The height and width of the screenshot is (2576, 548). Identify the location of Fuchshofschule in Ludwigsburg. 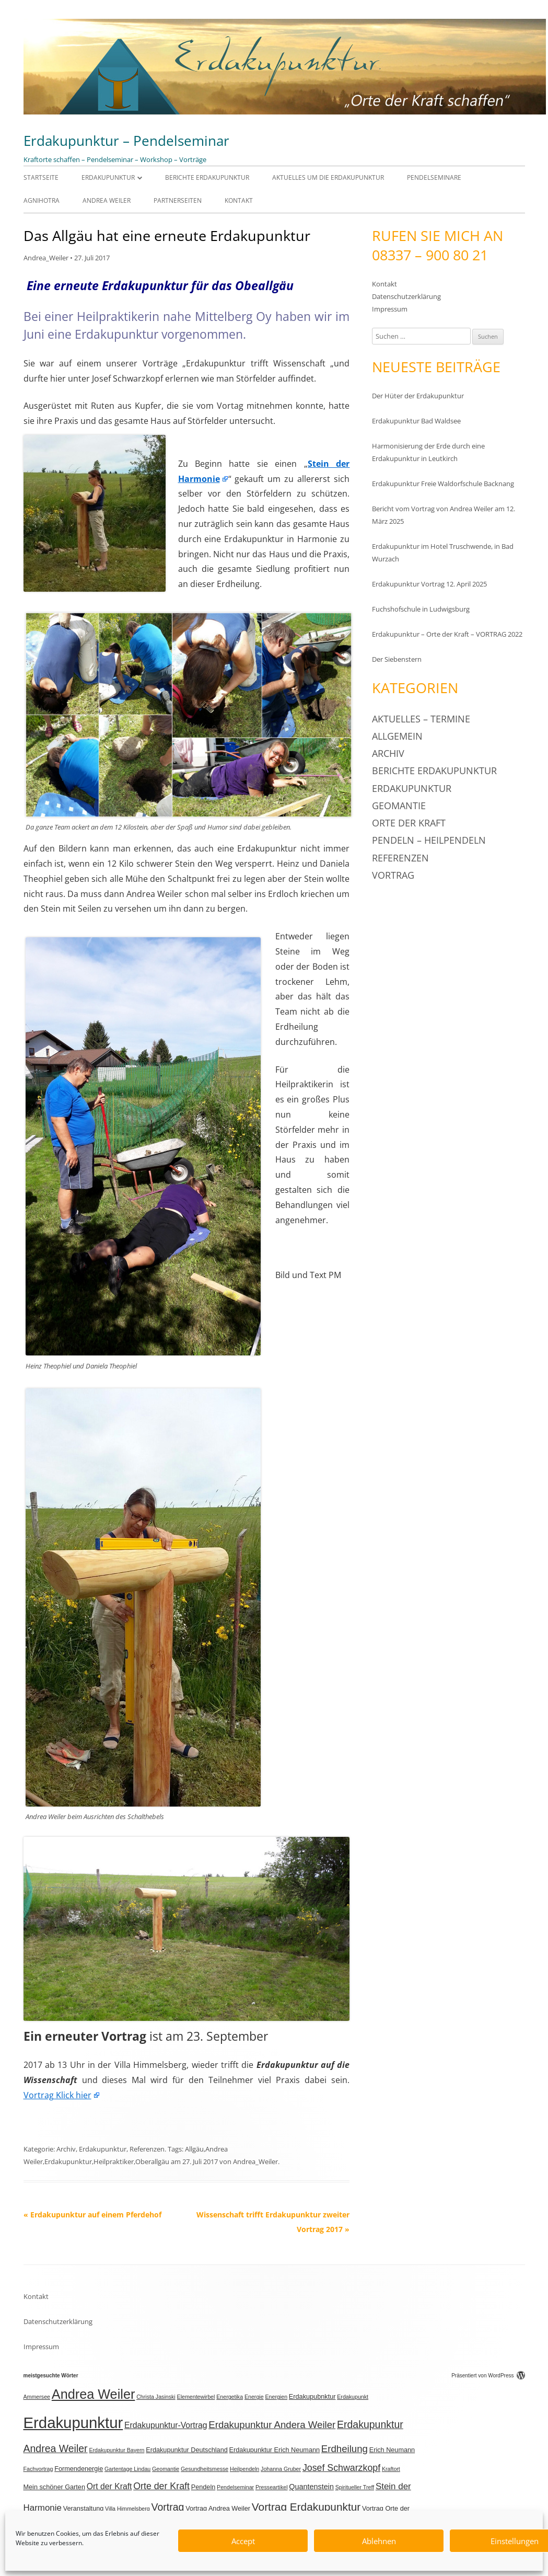
(421, 609).